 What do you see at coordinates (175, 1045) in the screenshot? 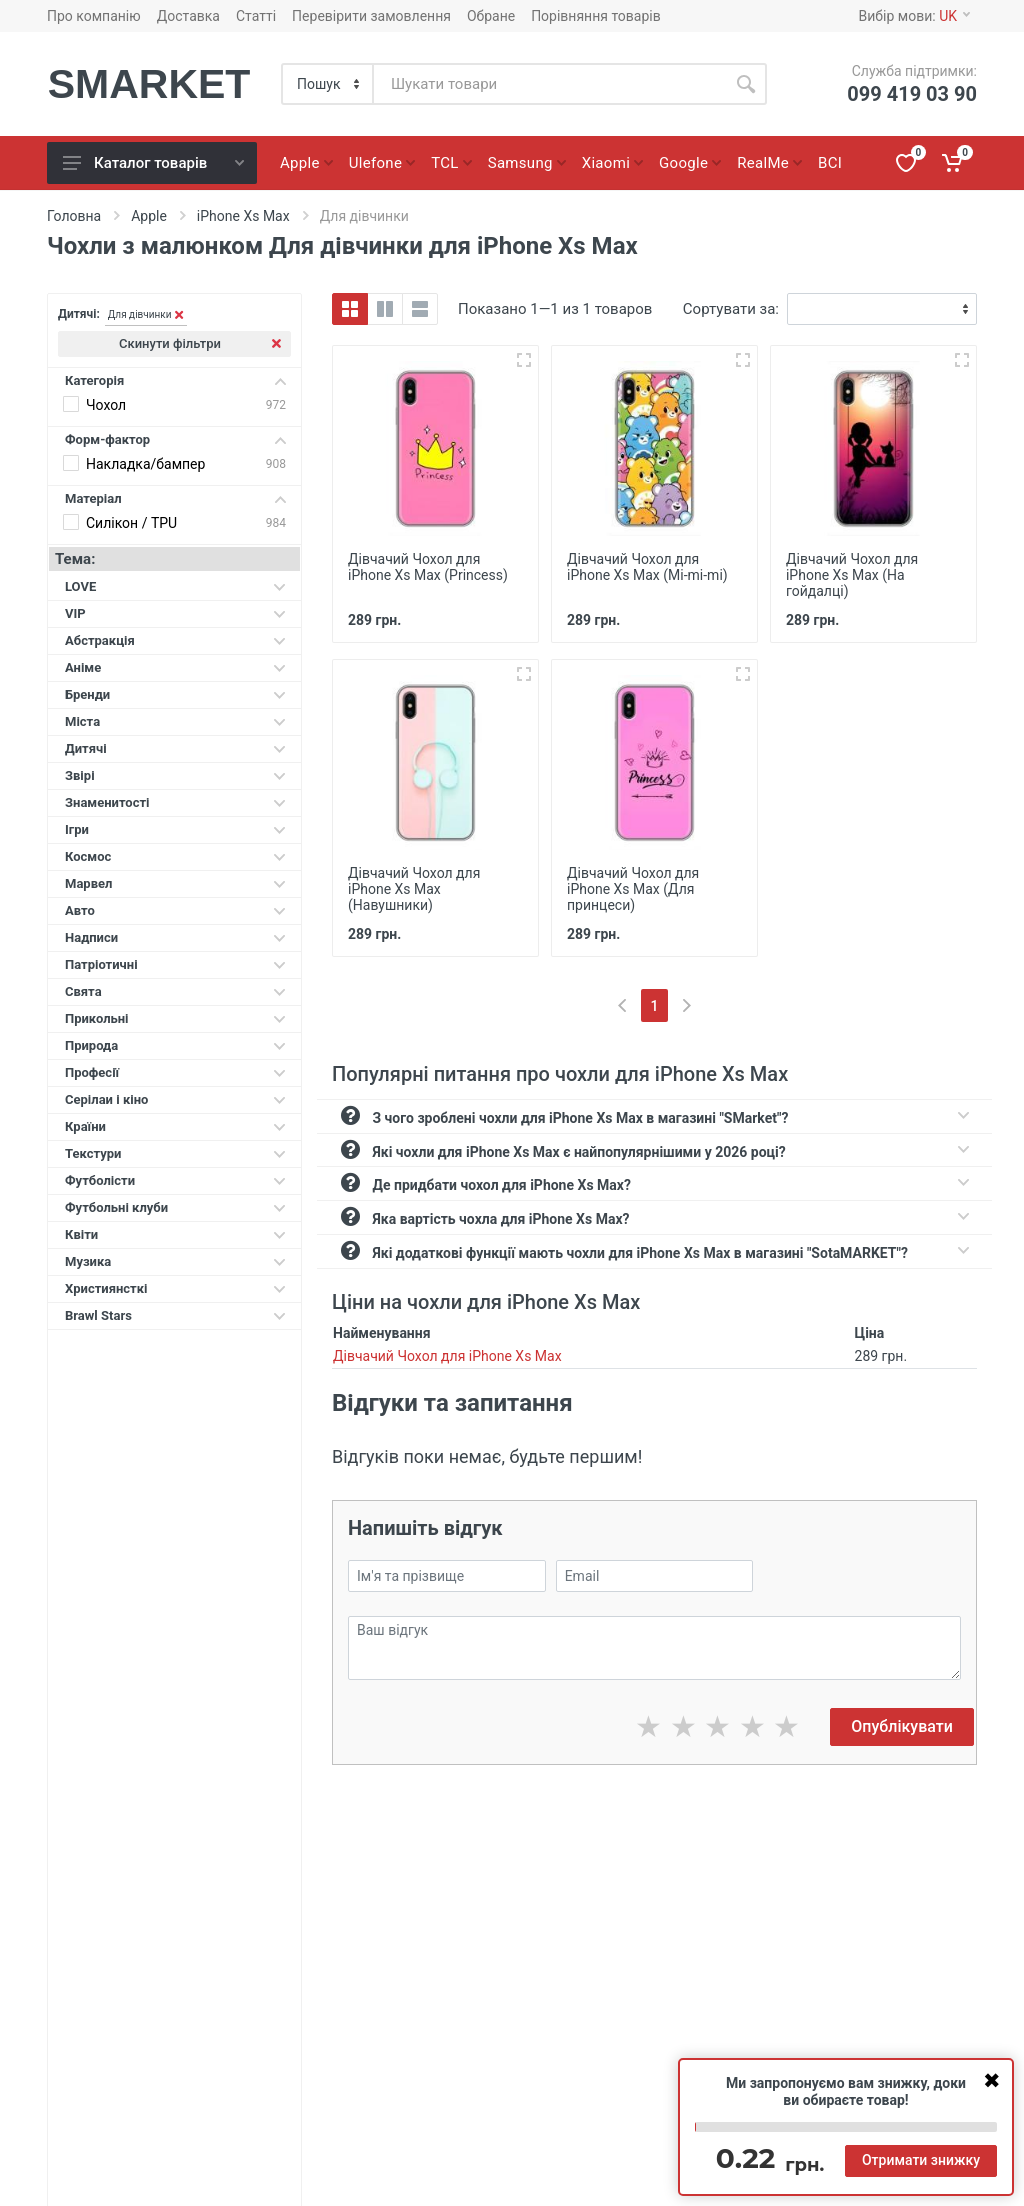
I see `Природа` at bounding box center [175, 1045].